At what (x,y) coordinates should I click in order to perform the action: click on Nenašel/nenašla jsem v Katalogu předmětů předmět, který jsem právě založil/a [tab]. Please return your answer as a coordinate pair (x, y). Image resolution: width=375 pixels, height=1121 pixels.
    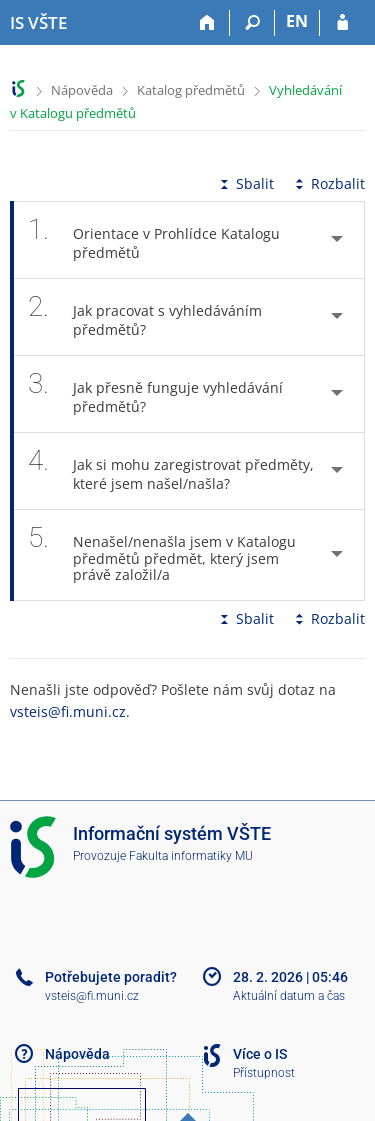
    Looking at the image, I should click on (162, 555).